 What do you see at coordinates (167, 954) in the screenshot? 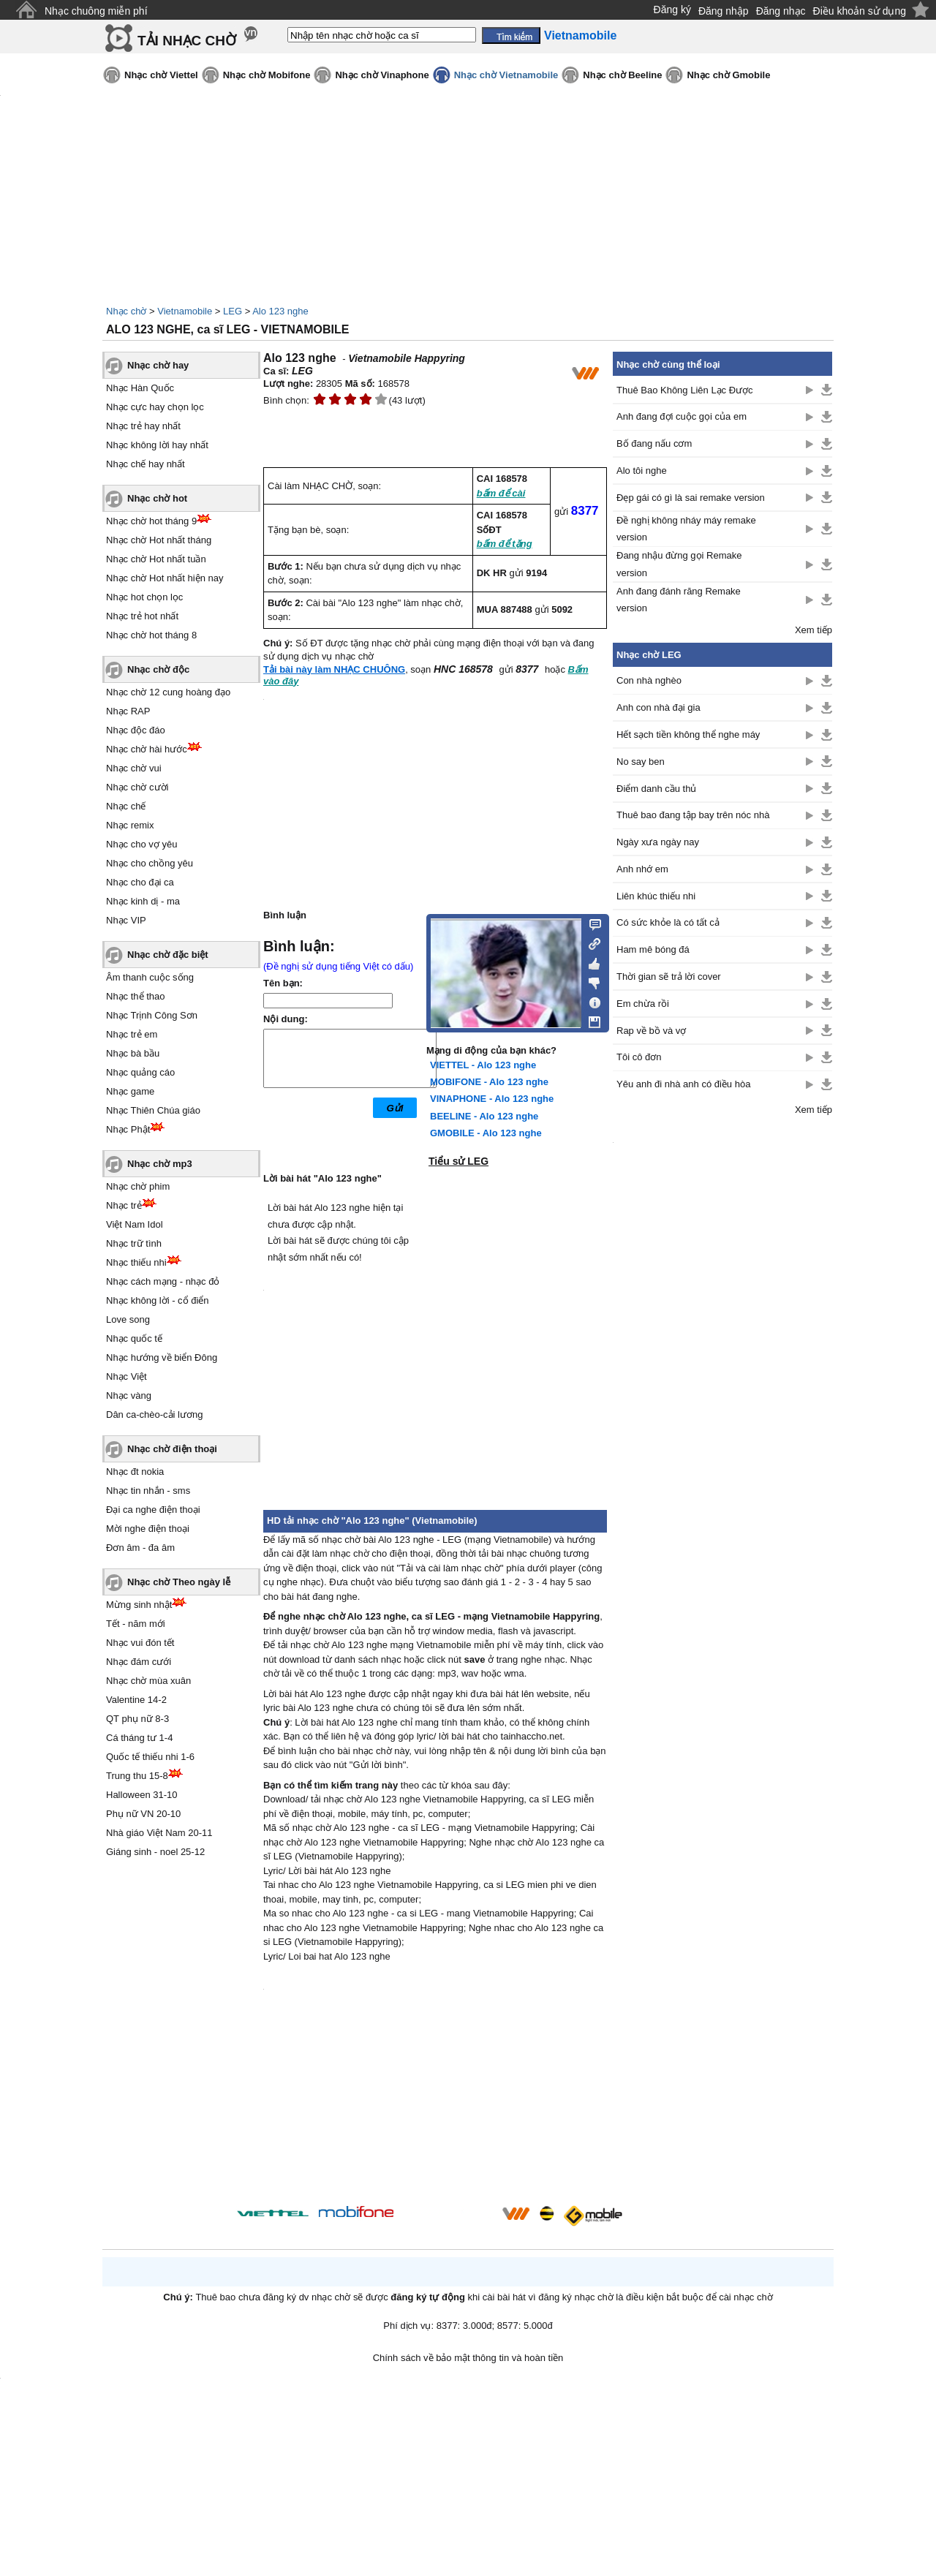
I see `Nhạc chờ đặc biệt` at bounding box center [167, 954].